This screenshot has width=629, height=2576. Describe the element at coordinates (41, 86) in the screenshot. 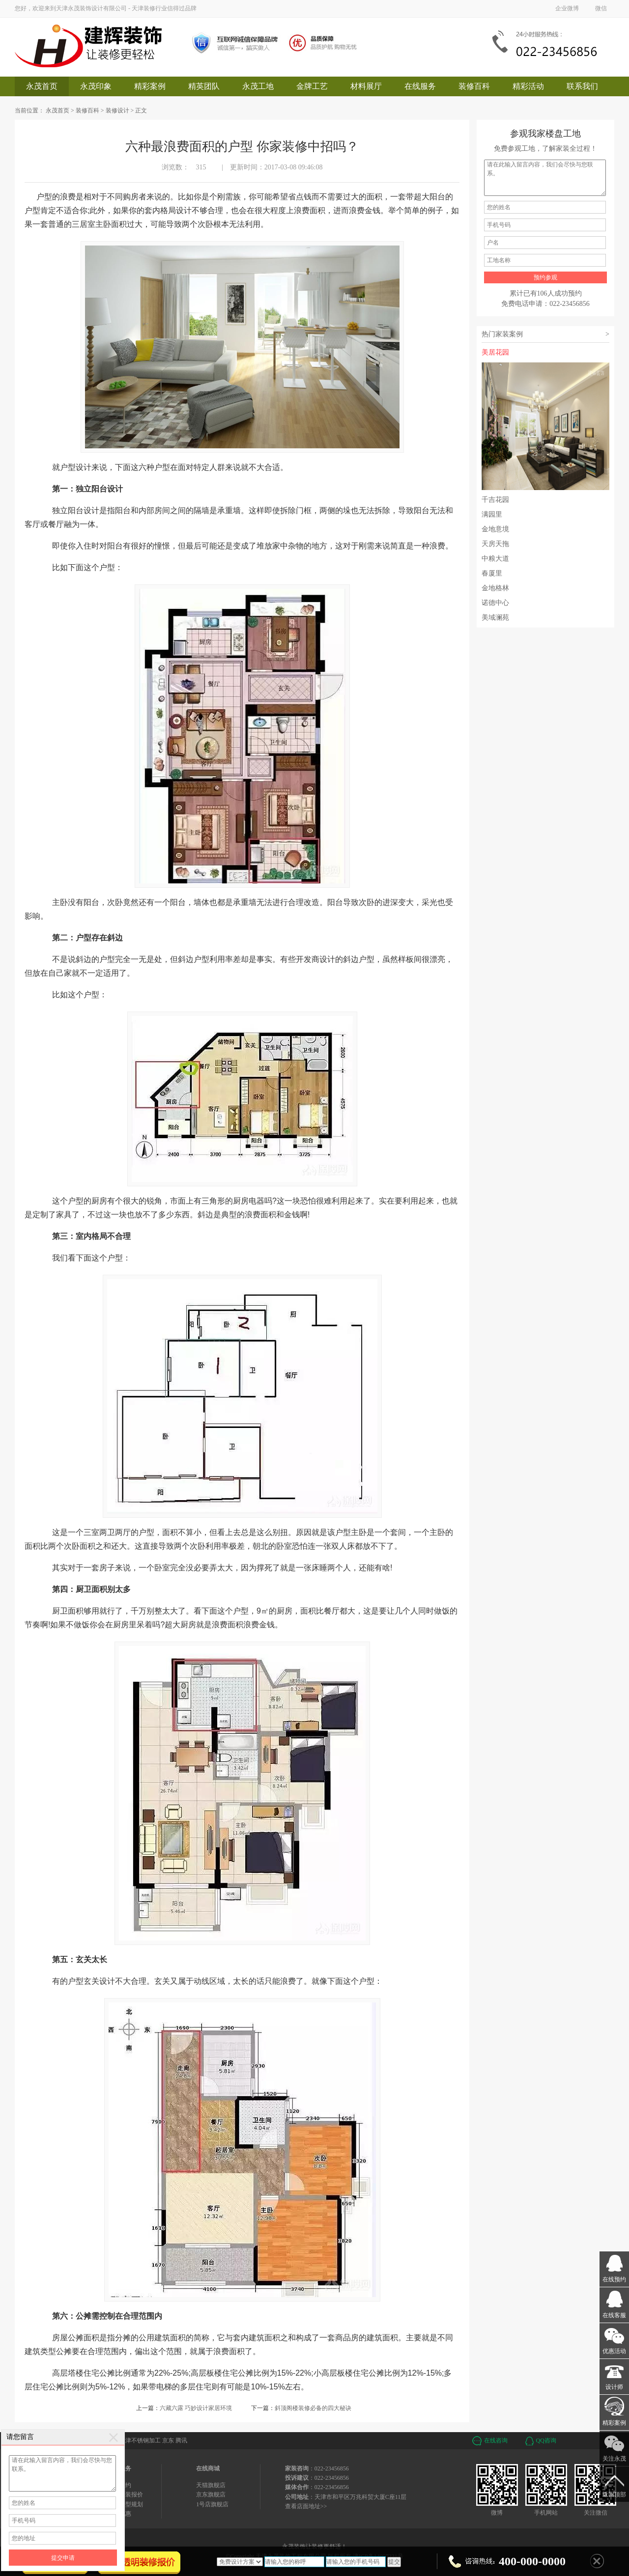

I see `永茂首页` at that location.